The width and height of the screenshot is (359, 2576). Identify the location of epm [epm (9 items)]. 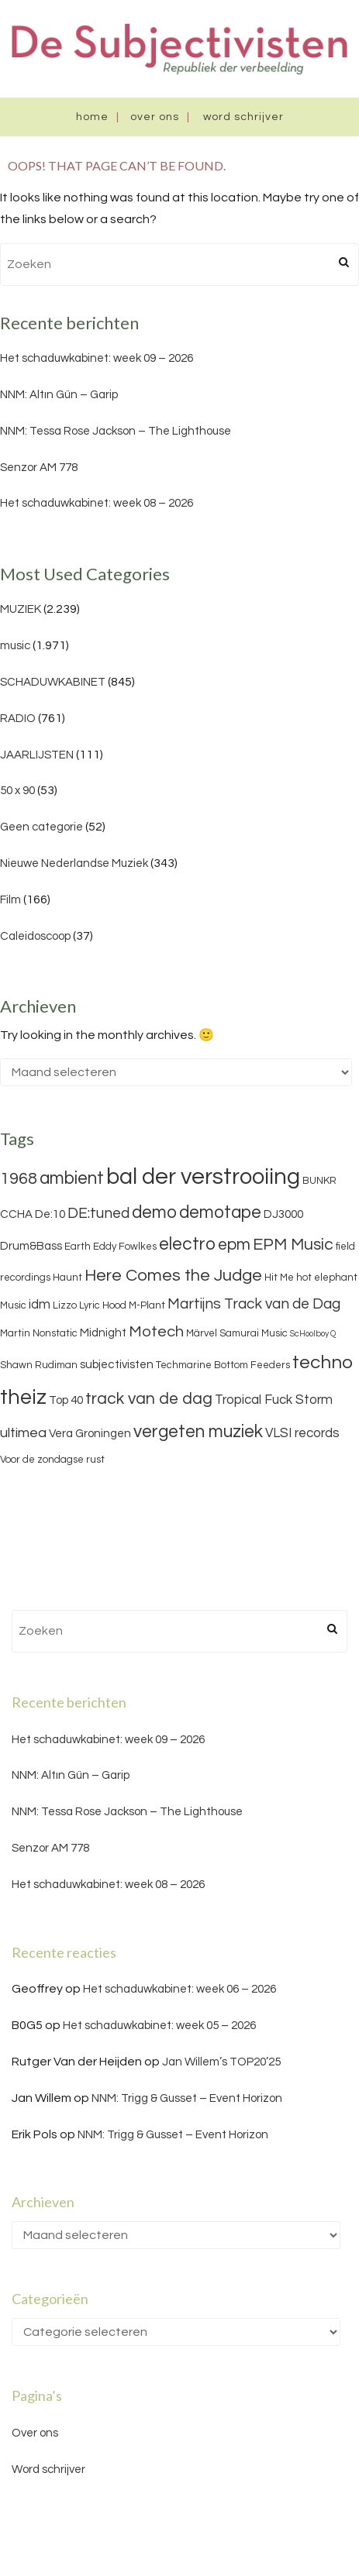
(234, 1244).